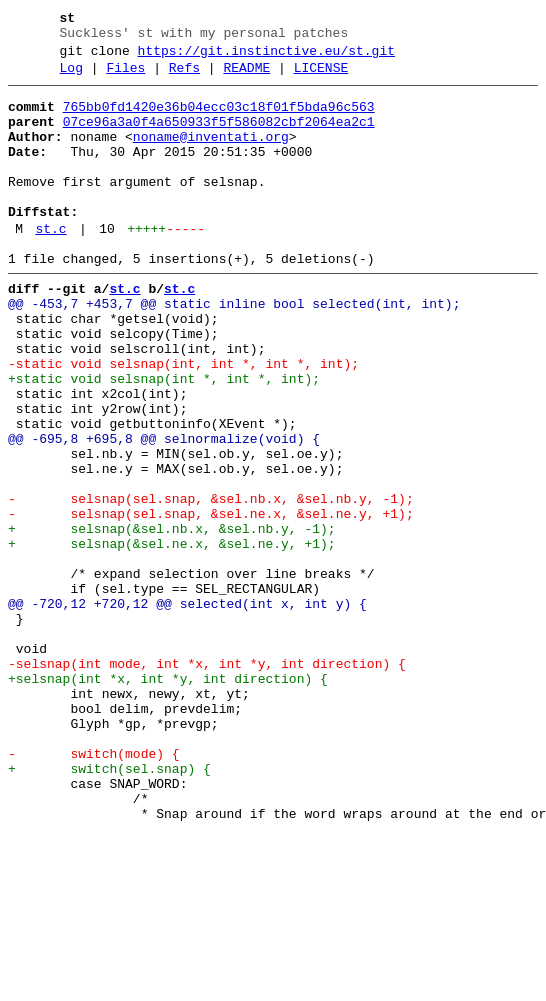 This screenshot has height=1001, width=546. Describe the element at coordinates (183, 421) in the screenshot. I see `-static void selsnap(int, int *, int *, int);` at that location.